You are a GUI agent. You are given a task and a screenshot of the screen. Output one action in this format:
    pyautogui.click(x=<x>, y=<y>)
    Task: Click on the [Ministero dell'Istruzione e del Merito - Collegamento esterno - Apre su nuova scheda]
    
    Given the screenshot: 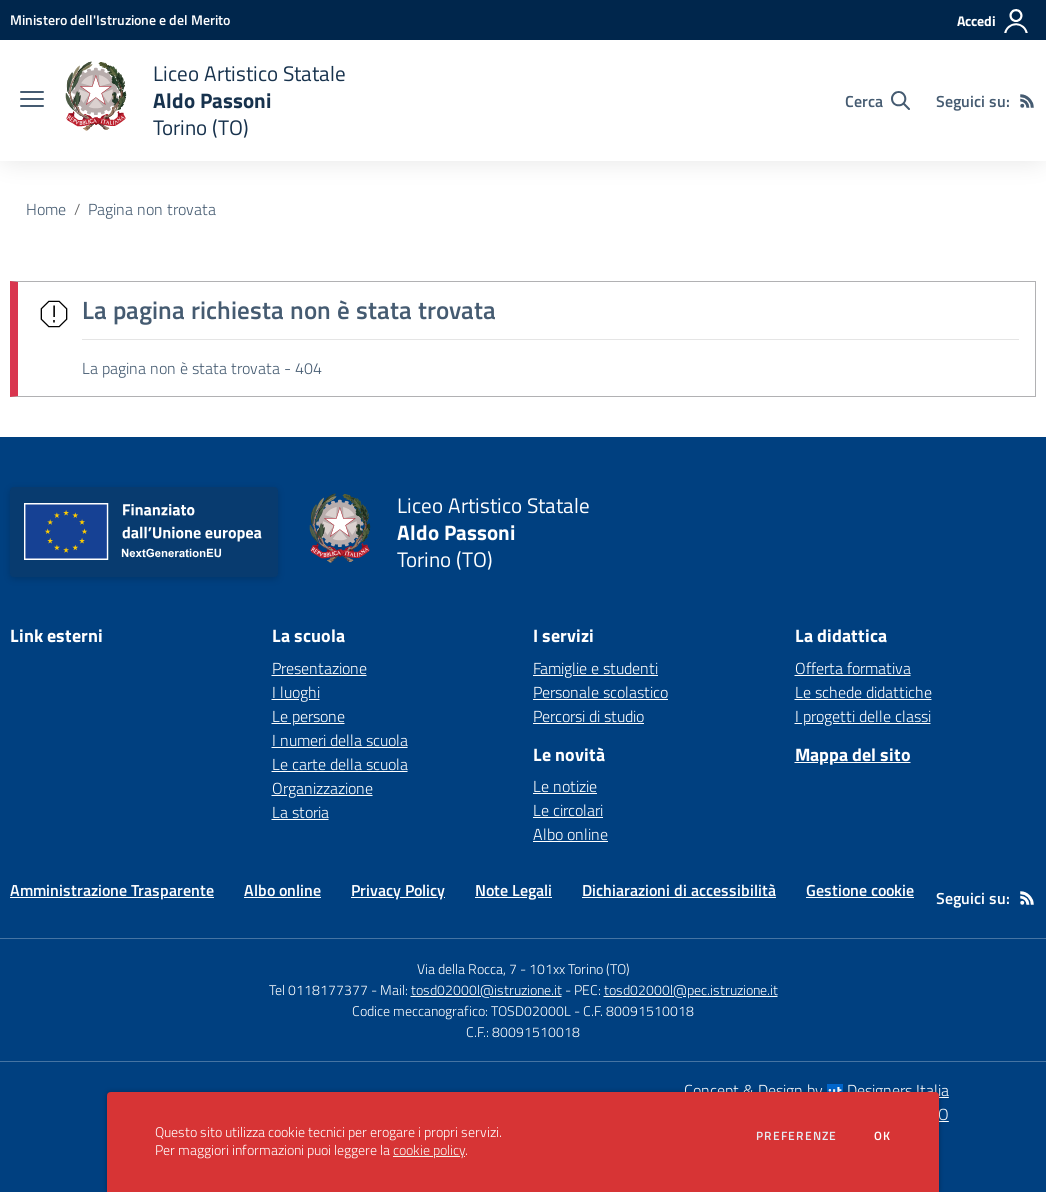 What is the action you would take?
    pyautogui.click(x=120, y=19)
    